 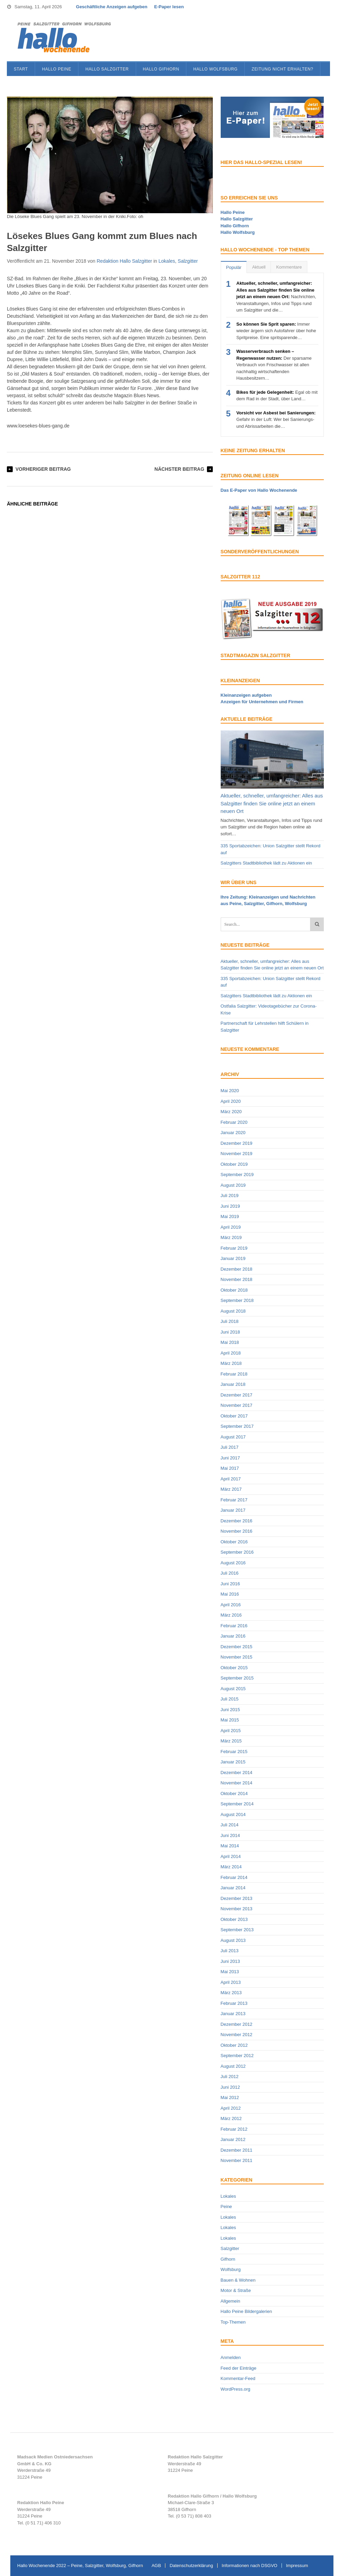 What do you see at coordinates (230, 2097) in the screenshot?
I see `Mai 2012` at bounding box center [230, 2097].